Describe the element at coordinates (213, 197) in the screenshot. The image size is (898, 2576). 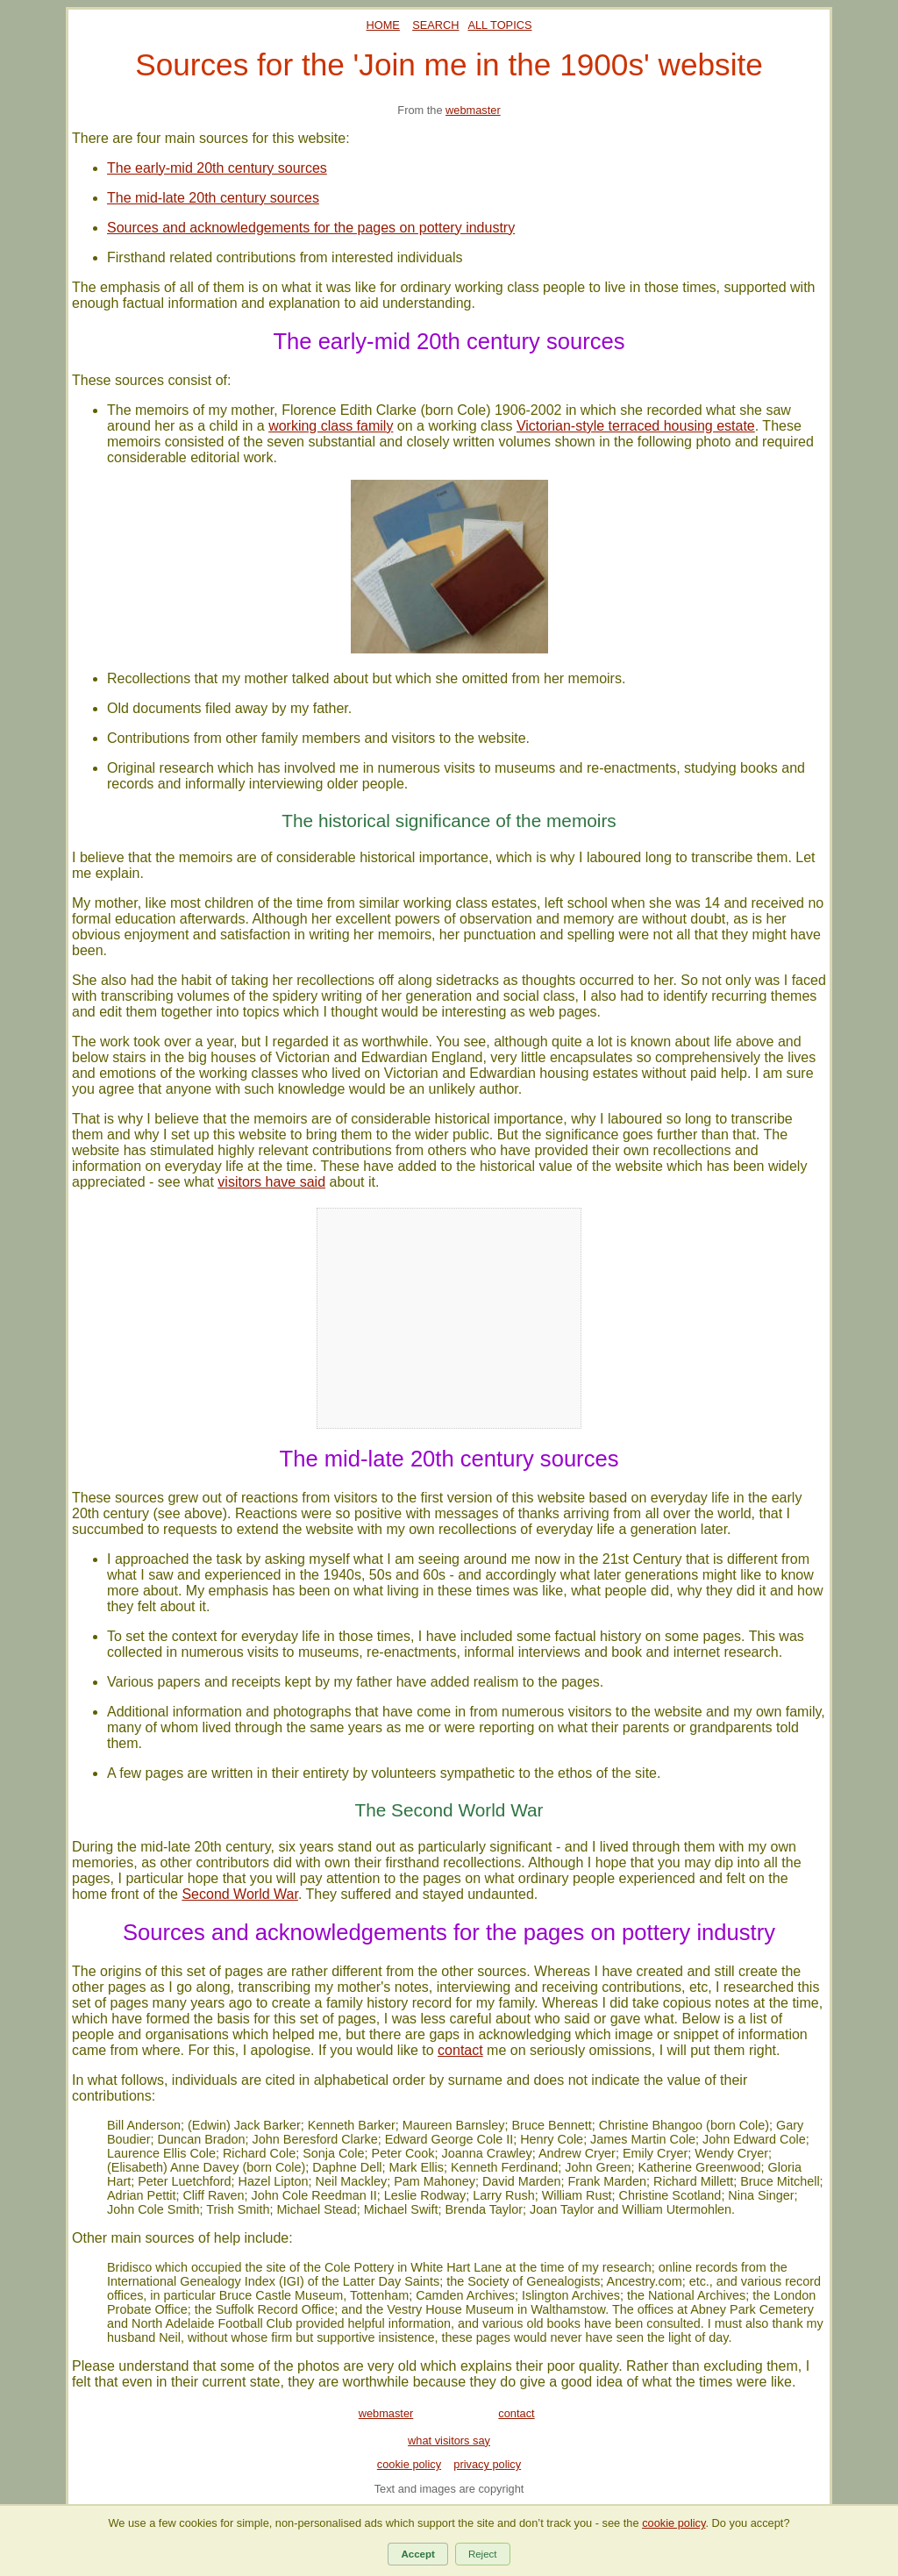
I see `The mid-late 20th century sources` at that location.